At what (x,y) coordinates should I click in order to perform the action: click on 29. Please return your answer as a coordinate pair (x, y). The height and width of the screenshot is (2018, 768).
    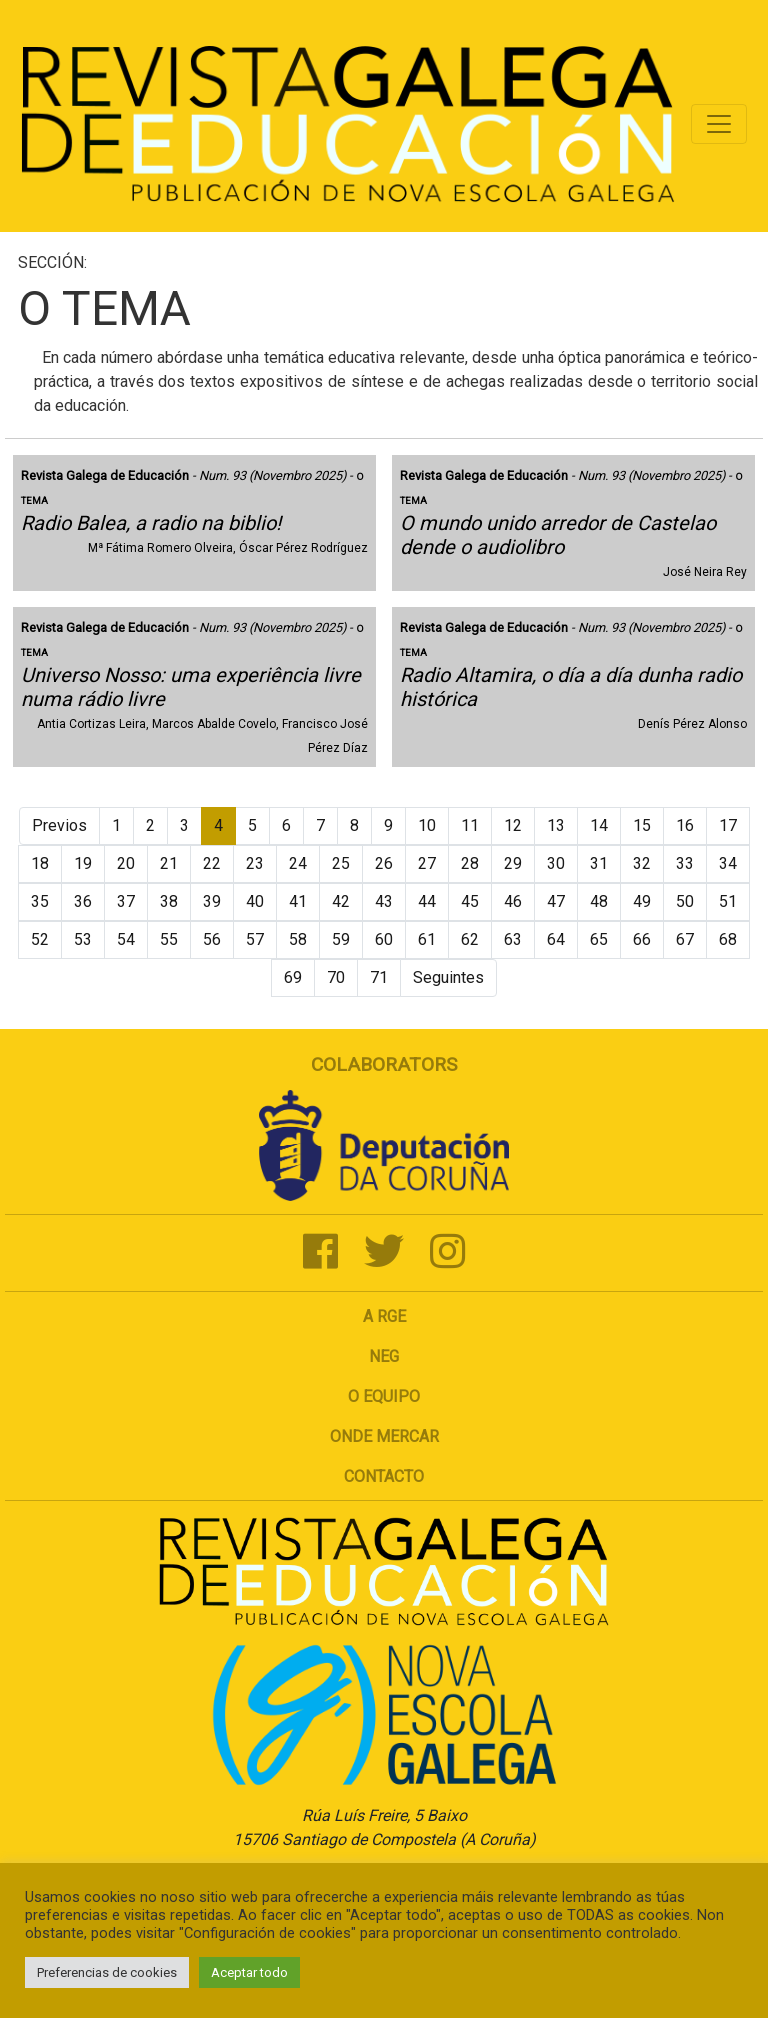
    Looking at the image, I should click on (513, 863).